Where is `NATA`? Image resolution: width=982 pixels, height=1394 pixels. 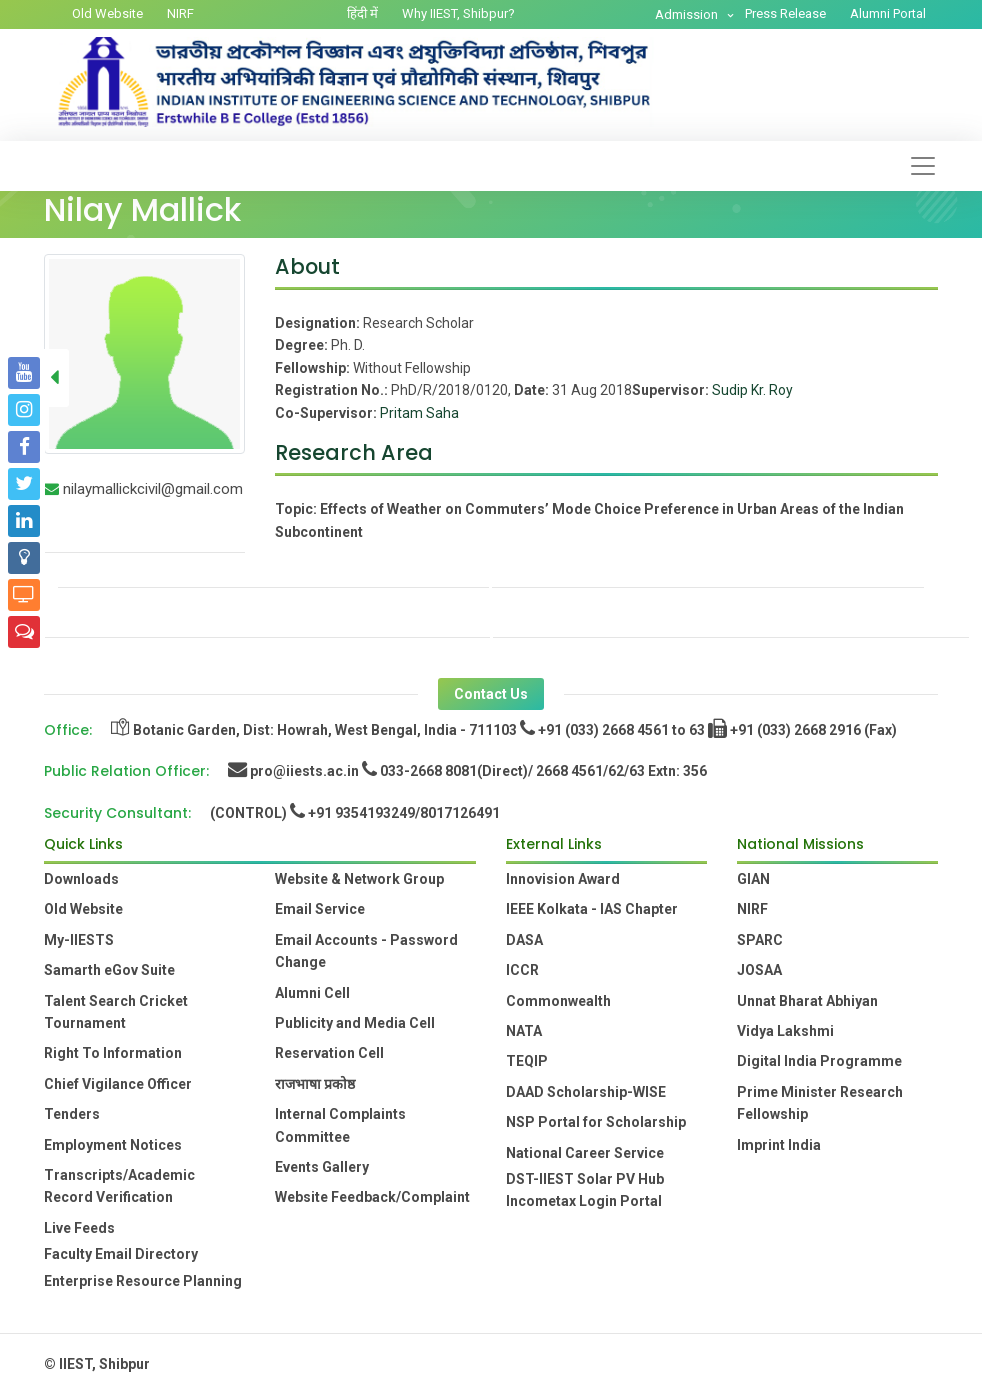
NATA is located at coordinates (524, 1031).